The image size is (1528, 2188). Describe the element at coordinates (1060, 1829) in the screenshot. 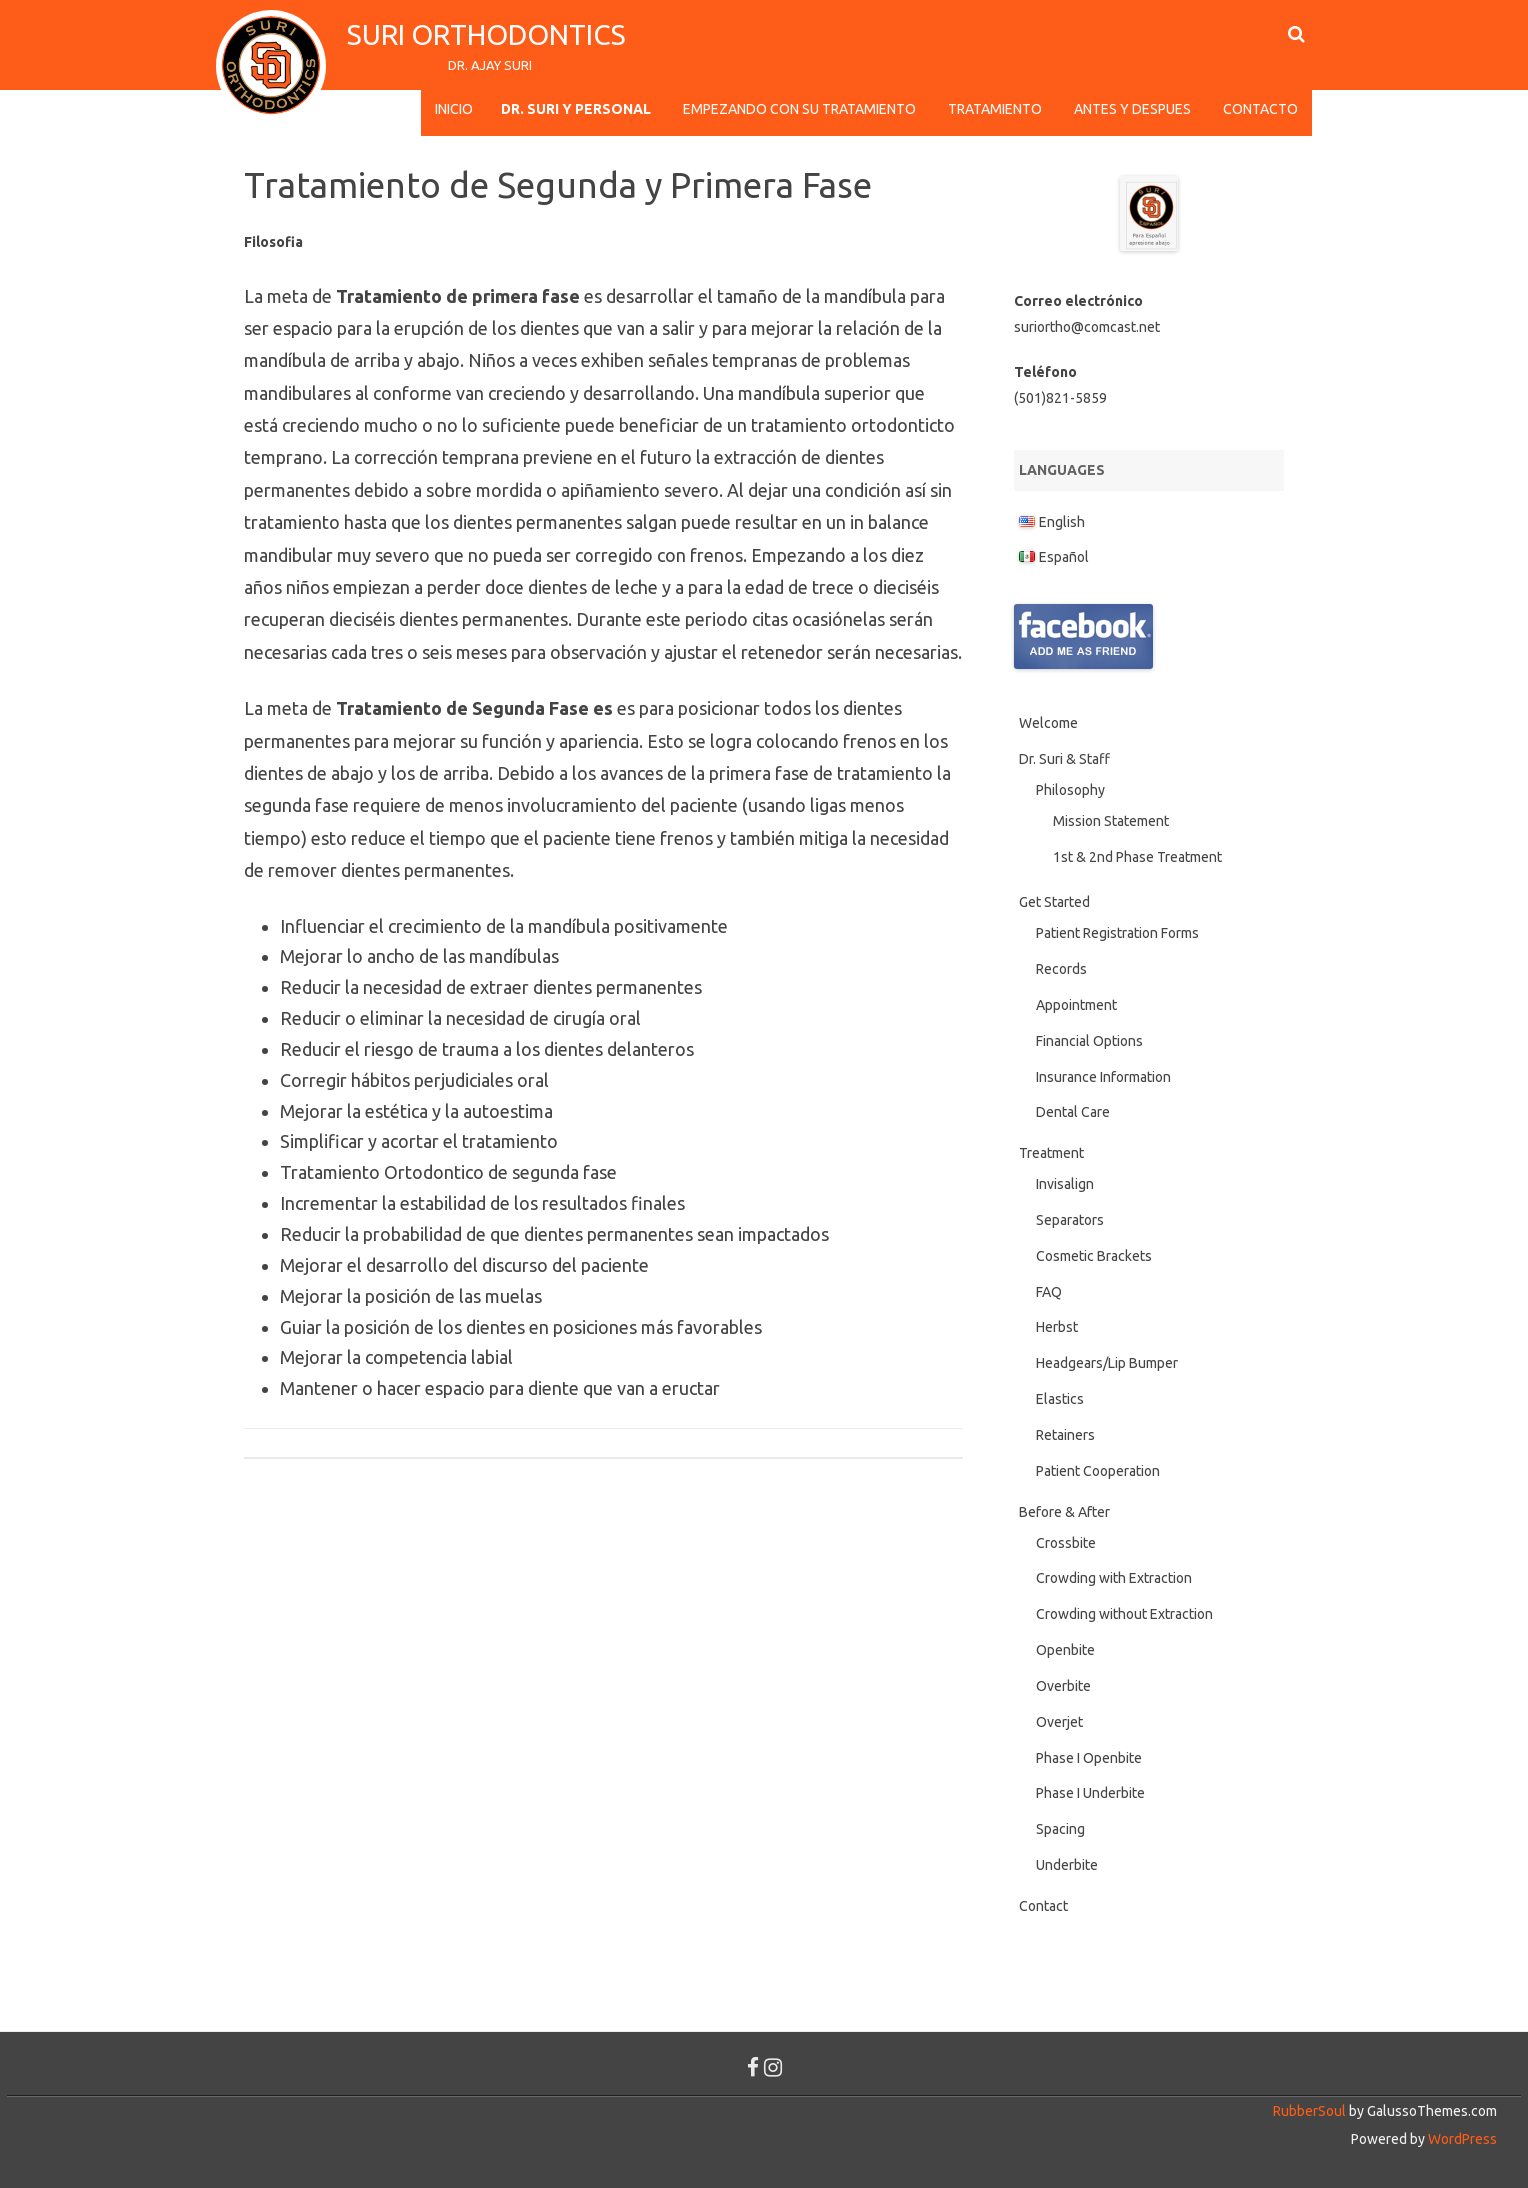

I see `Spacing` at that location.